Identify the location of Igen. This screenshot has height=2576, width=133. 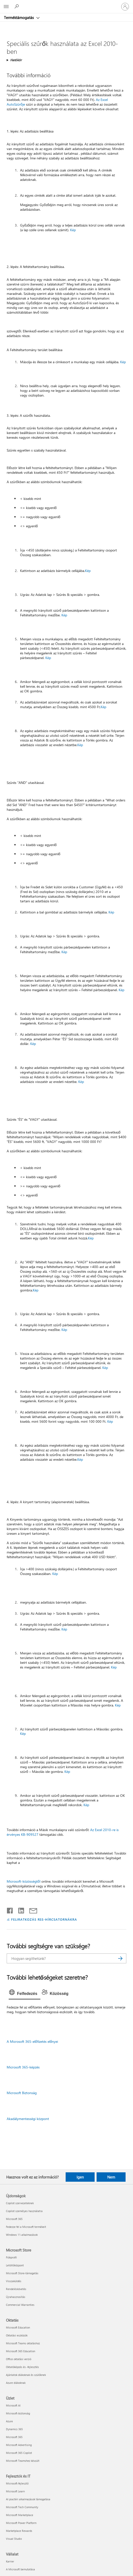
(80, 2177).